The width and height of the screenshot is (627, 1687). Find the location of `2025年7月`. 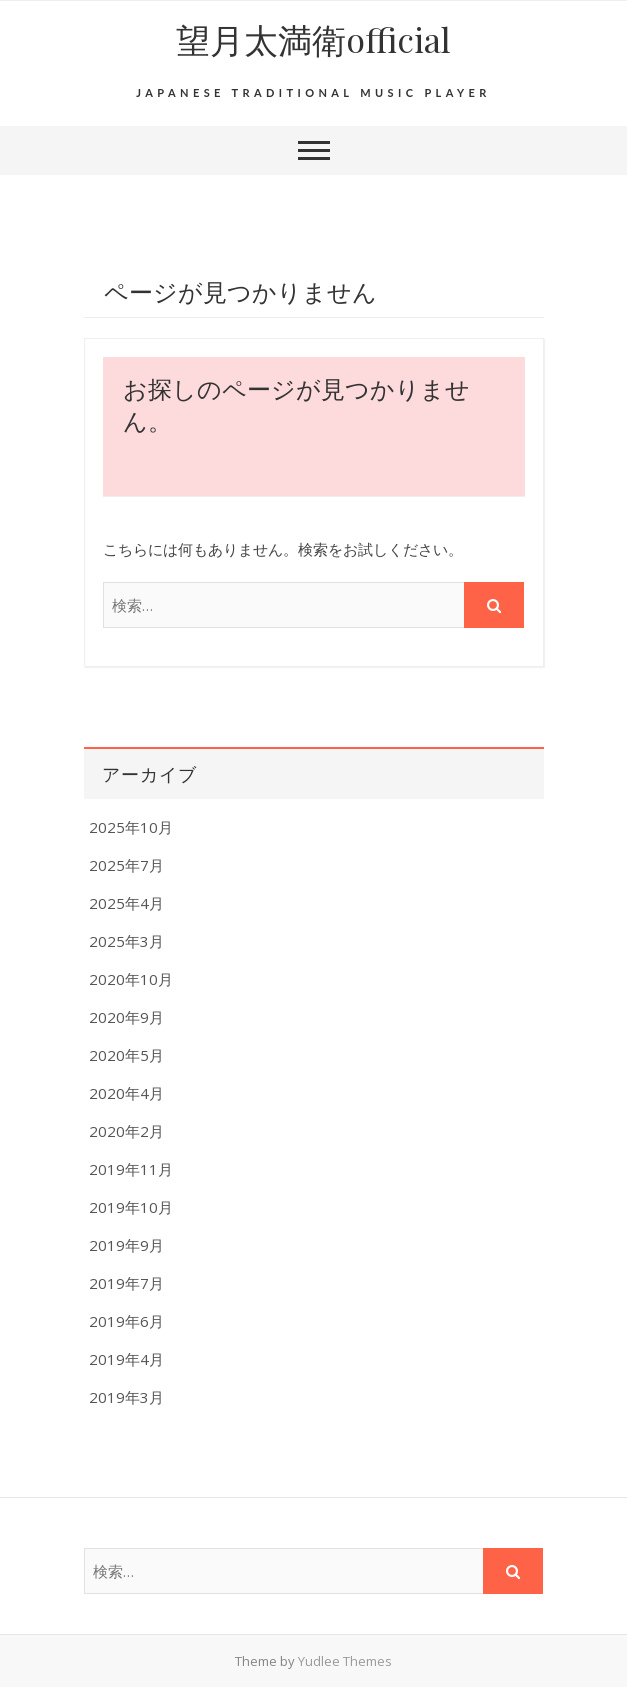

2025年7月 is located at coordinates (126, 865).